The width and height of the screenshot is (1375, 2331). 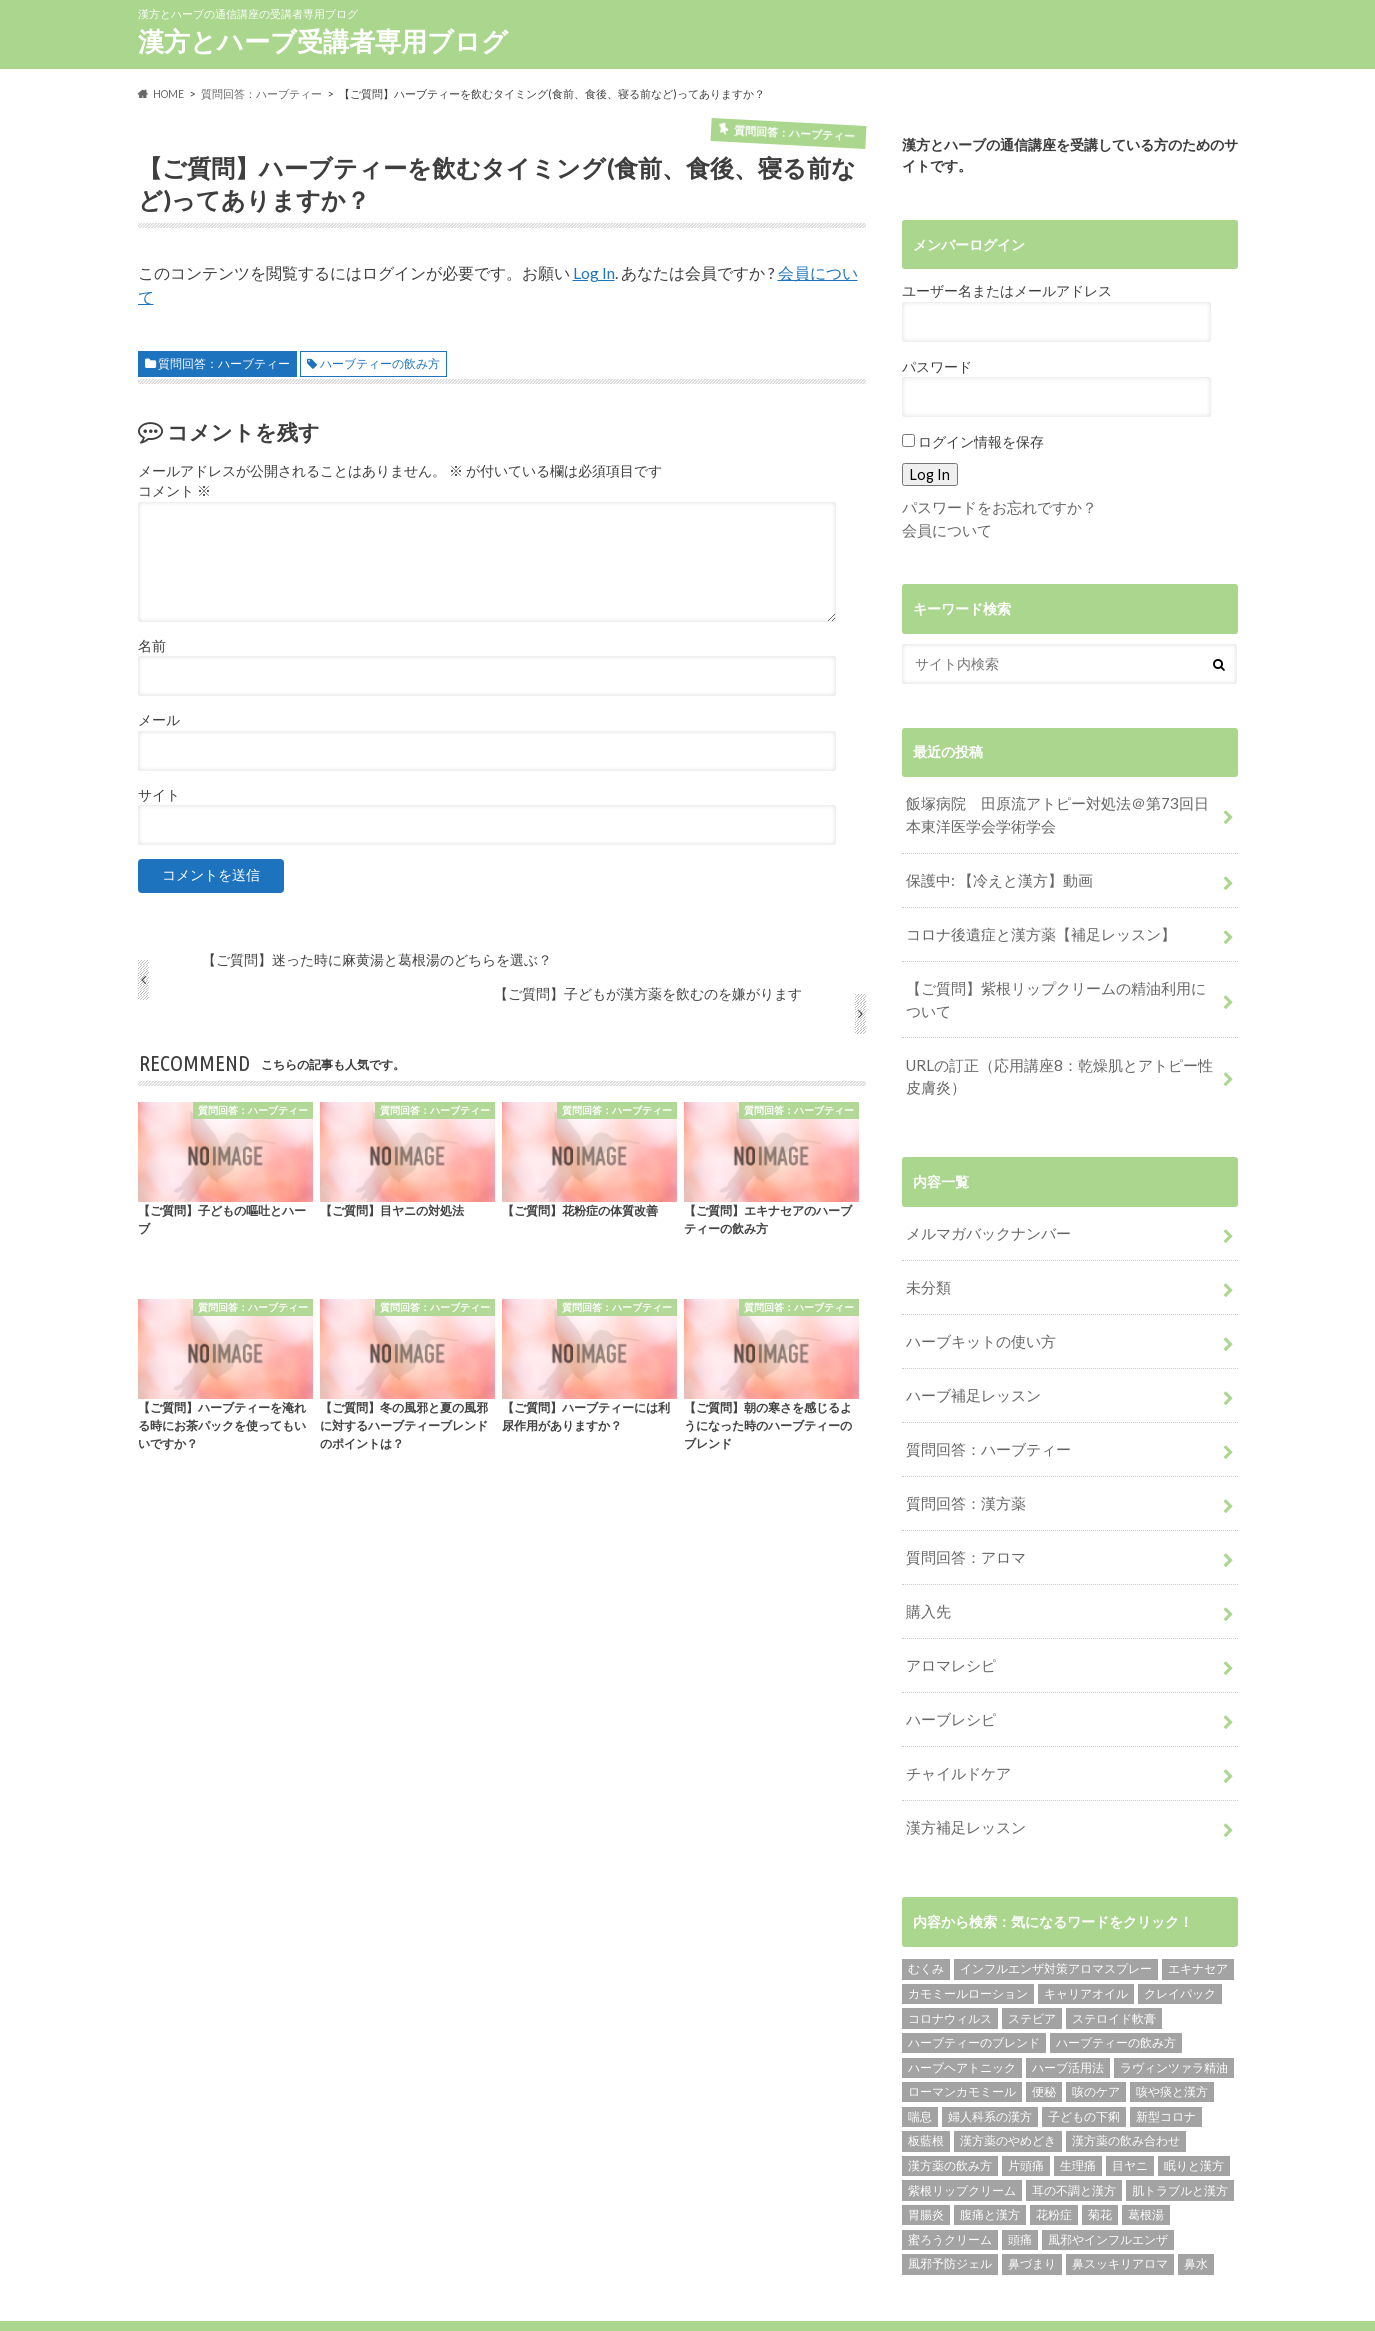 I want to click on 紫根リップクリーム [紫根リップクリーム (1個の項目)], so click(x=962, y=2140).